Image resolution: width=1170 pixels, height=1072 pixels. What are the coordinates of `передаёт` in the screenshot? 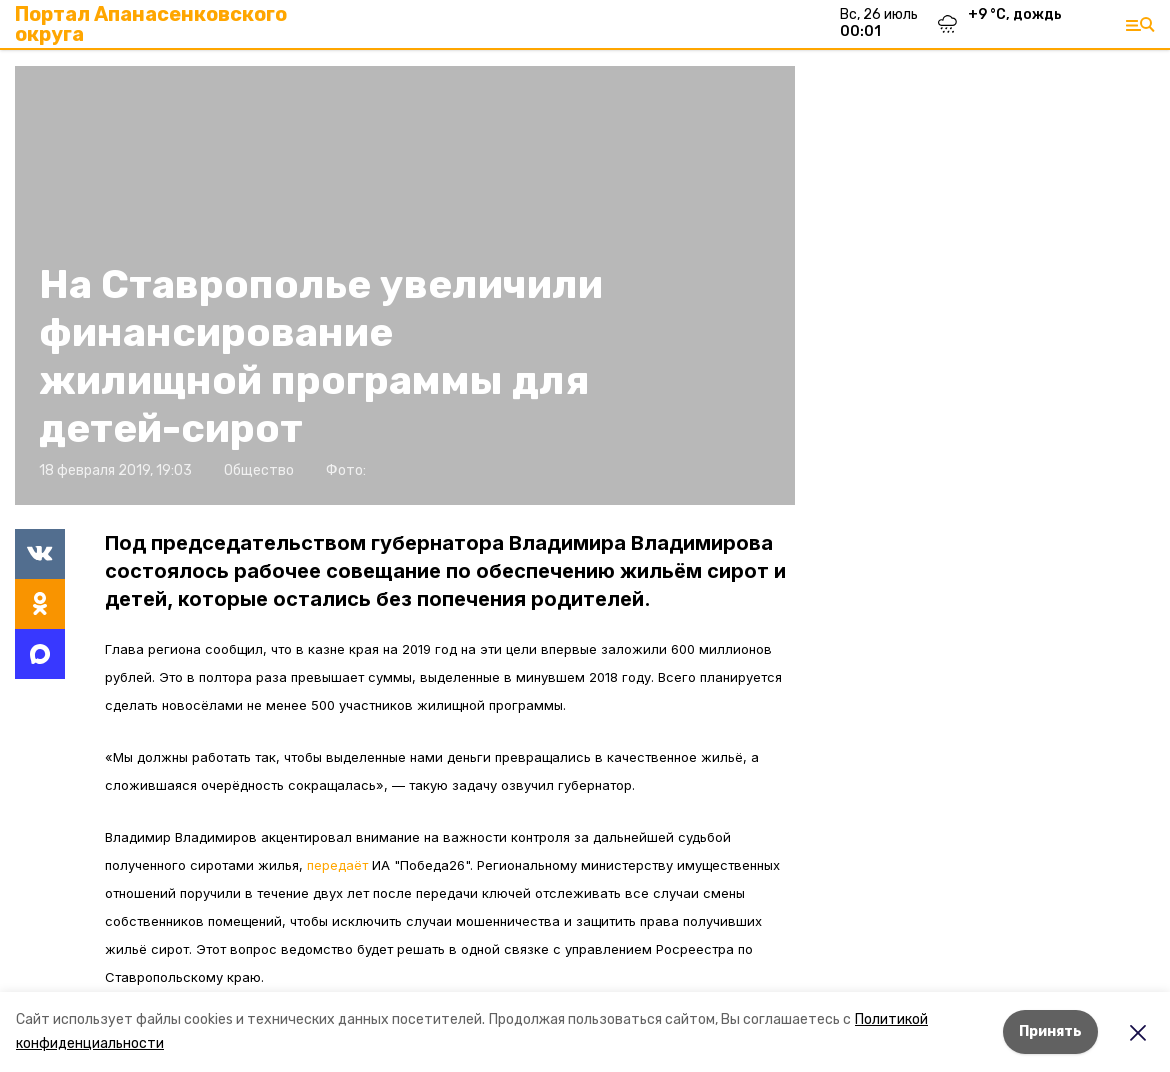 It's located at (337, 865).